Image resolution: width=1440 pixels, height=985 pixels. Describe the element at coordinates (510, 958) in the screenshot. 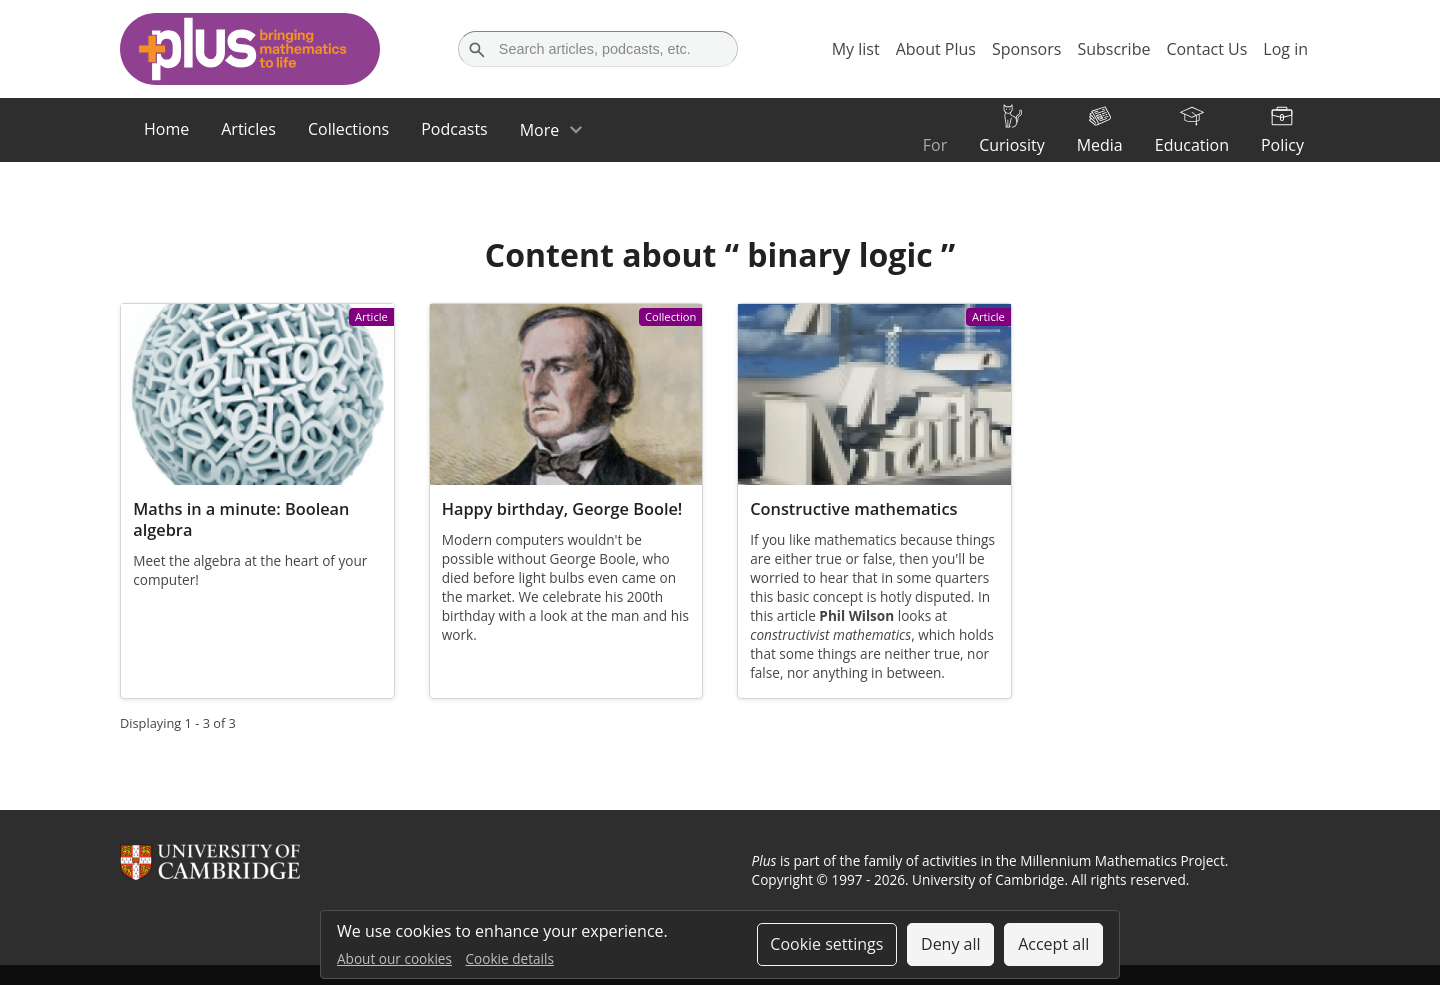

I see `Cookie details` at that location.